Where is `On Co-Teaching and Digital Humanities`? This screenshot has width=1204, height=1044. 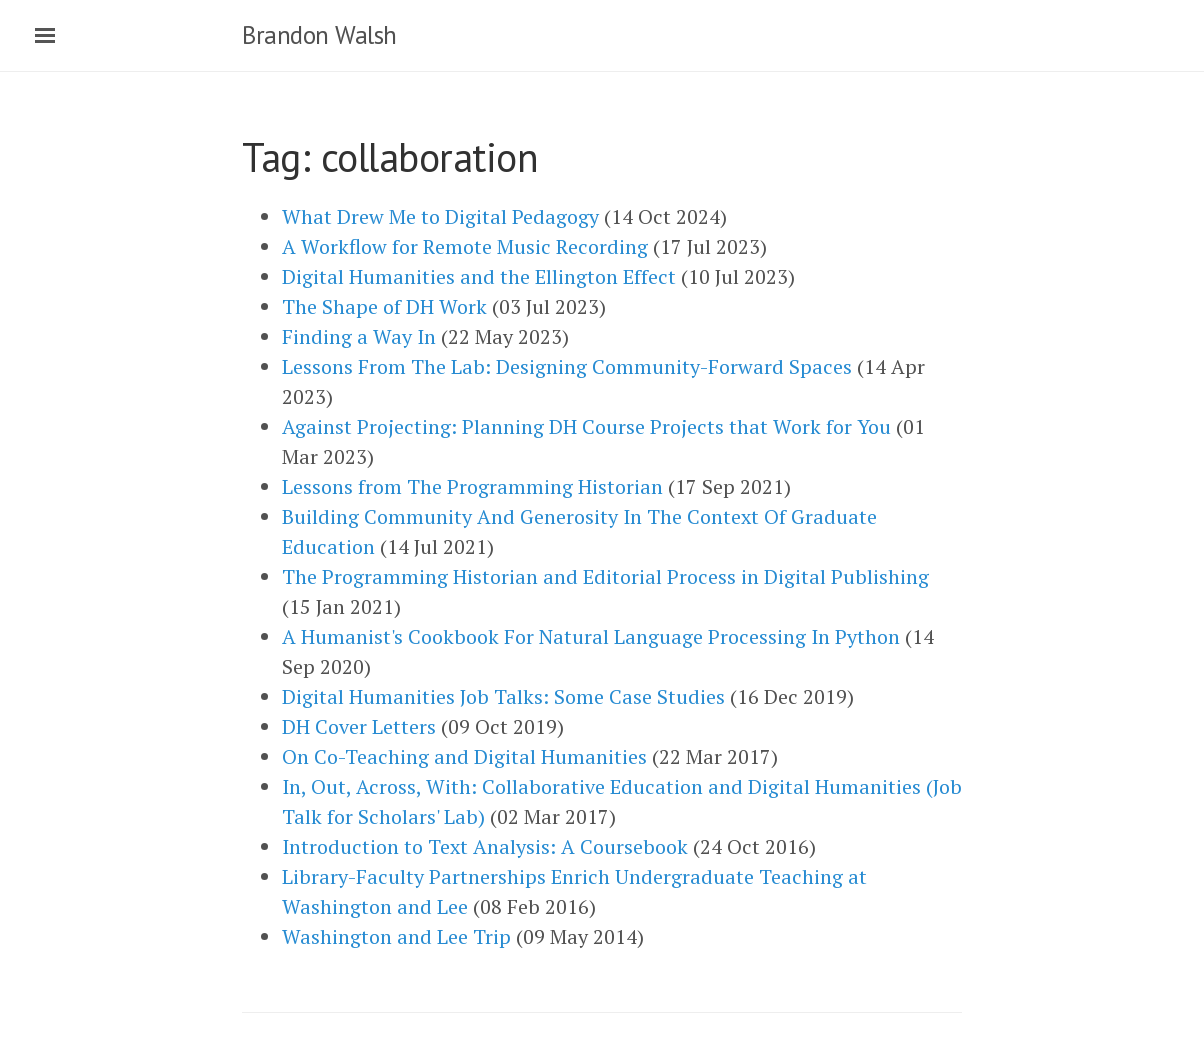 On Co-Teaching and Digital Humanities is located at coordinates (464, 756).